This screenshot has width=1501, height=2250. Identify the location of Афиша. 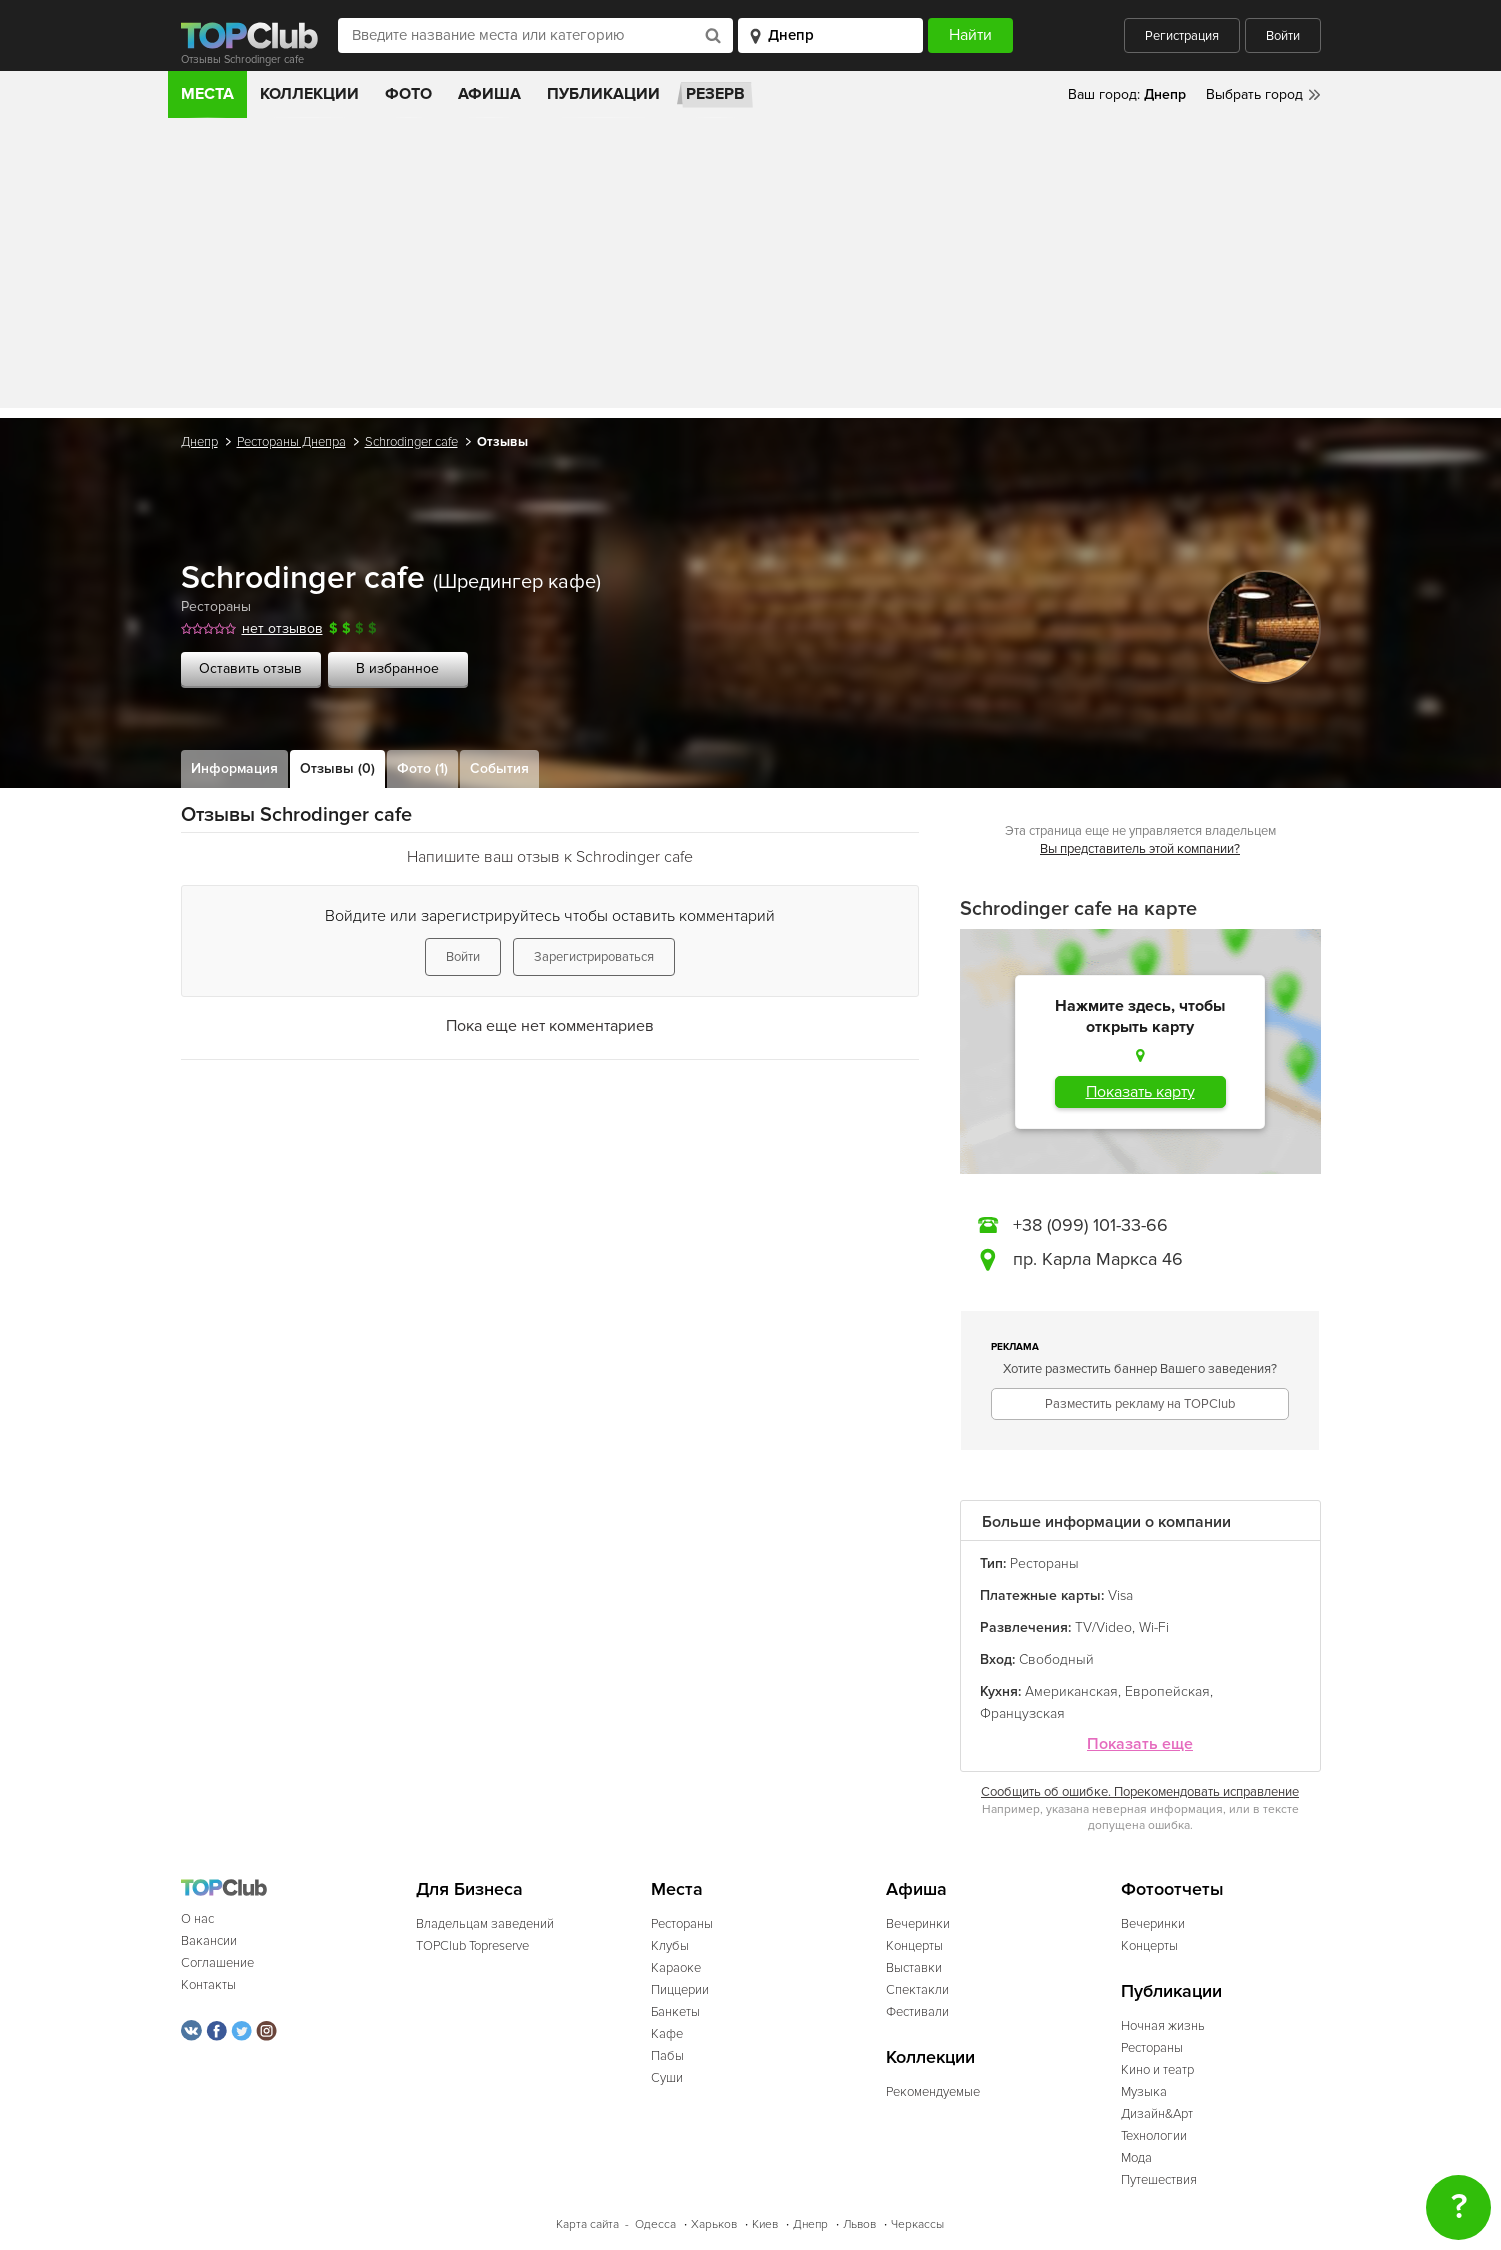
(489, 94).